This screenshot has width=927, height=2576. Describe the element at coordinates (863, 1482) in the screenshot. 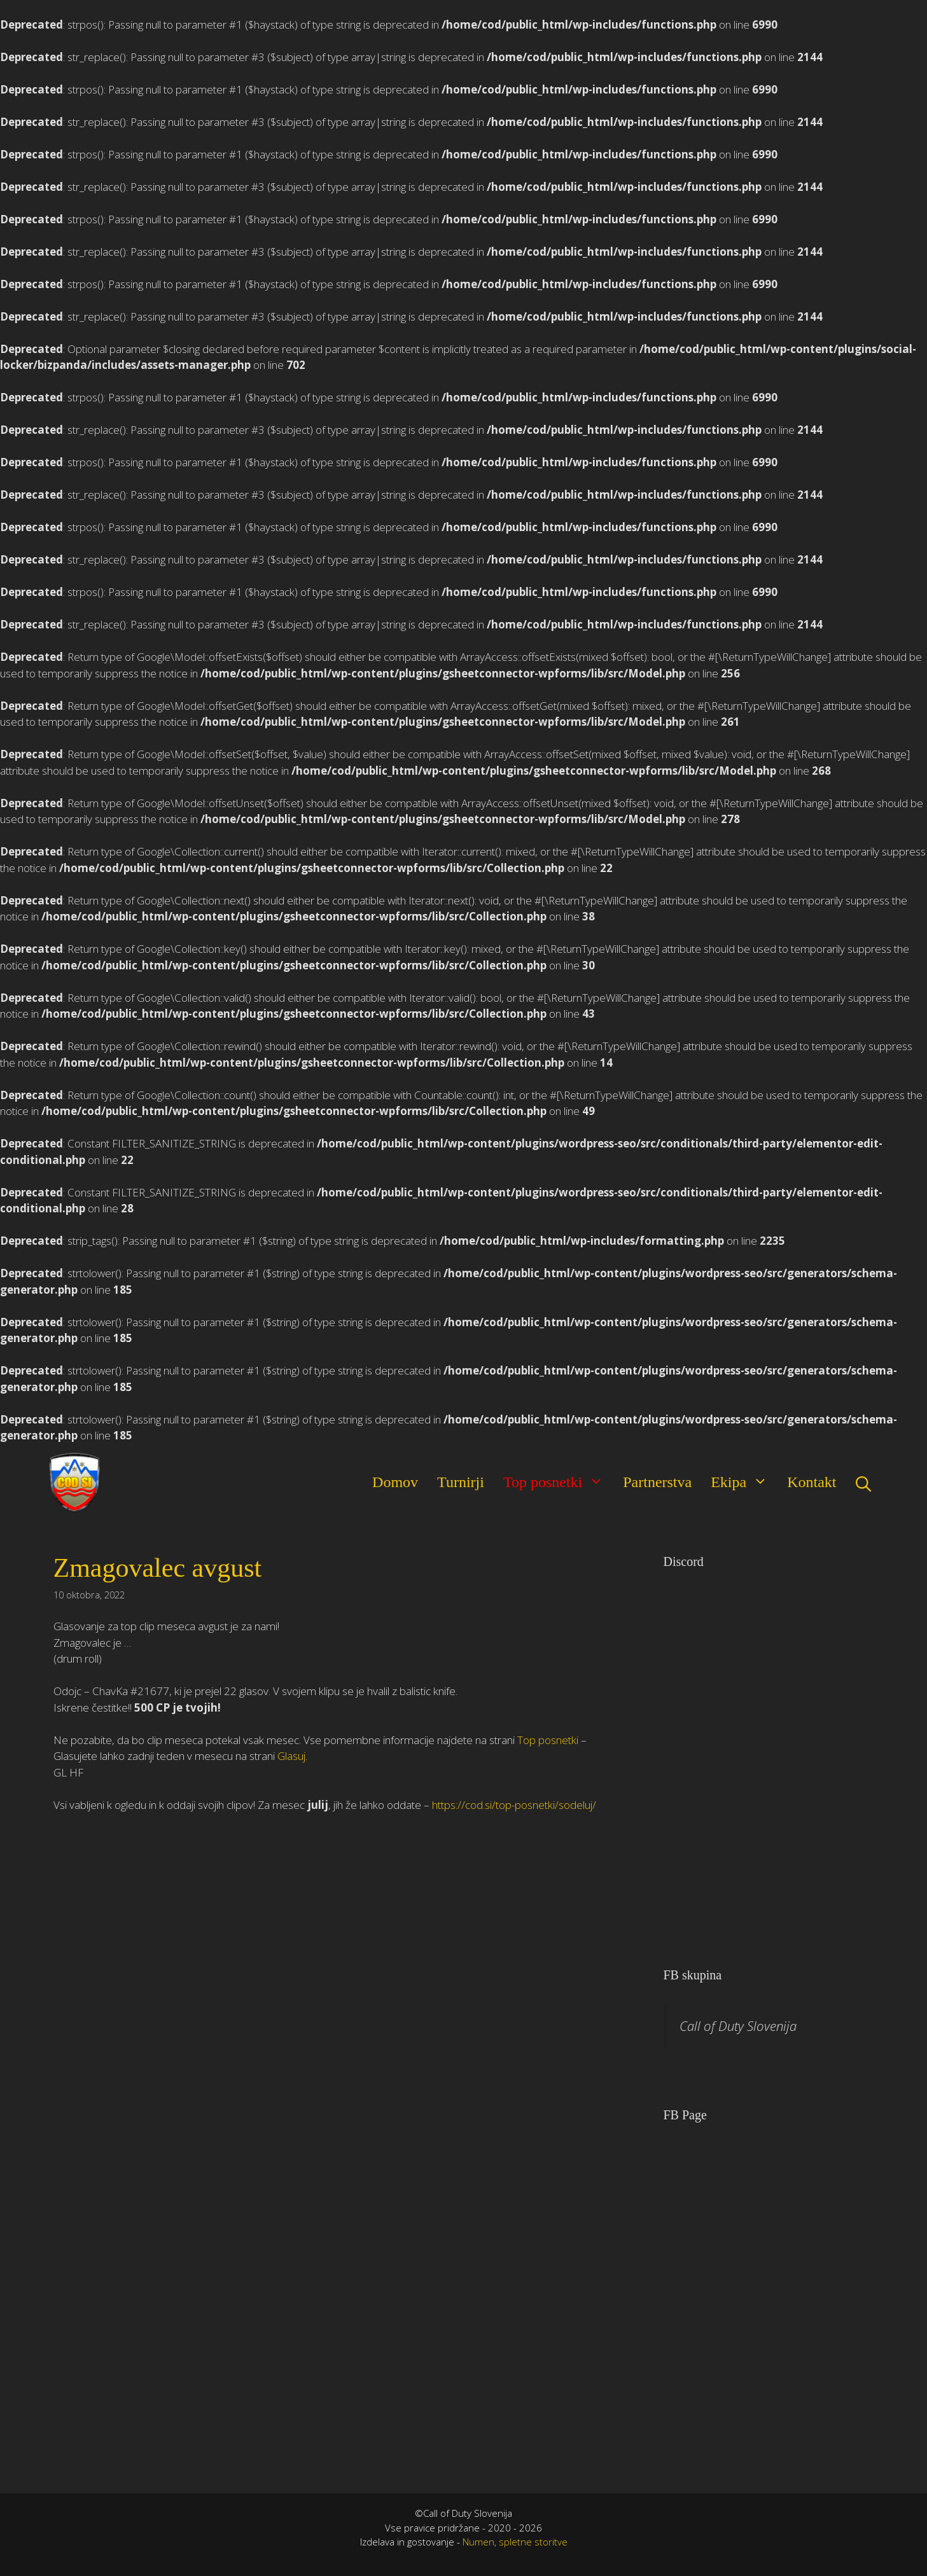

I see `[Open Search Bar]` at that location.